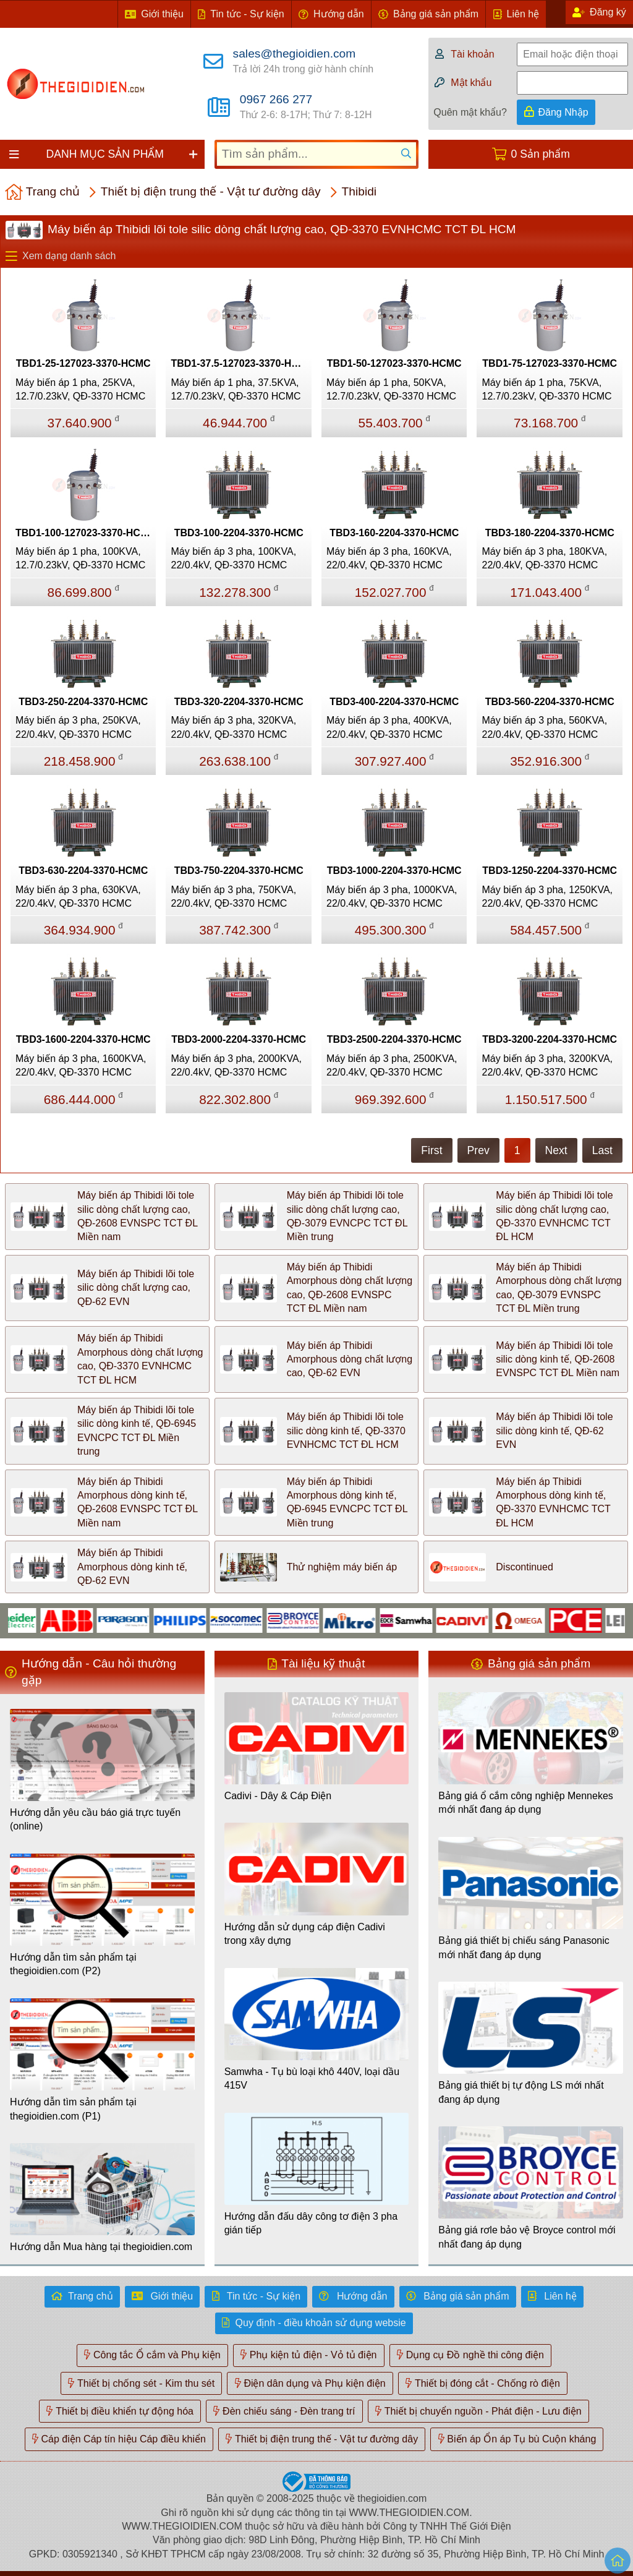 The width and height of the screenshot is (633, 2576). What do you see at coordinates (547, 1065) in the screenshot?
I see `Máy biến áp 3 pha, 3200KVA, 22/0.4kV, QĐ-3370 HCMC` at bounding box center [547, 1065].